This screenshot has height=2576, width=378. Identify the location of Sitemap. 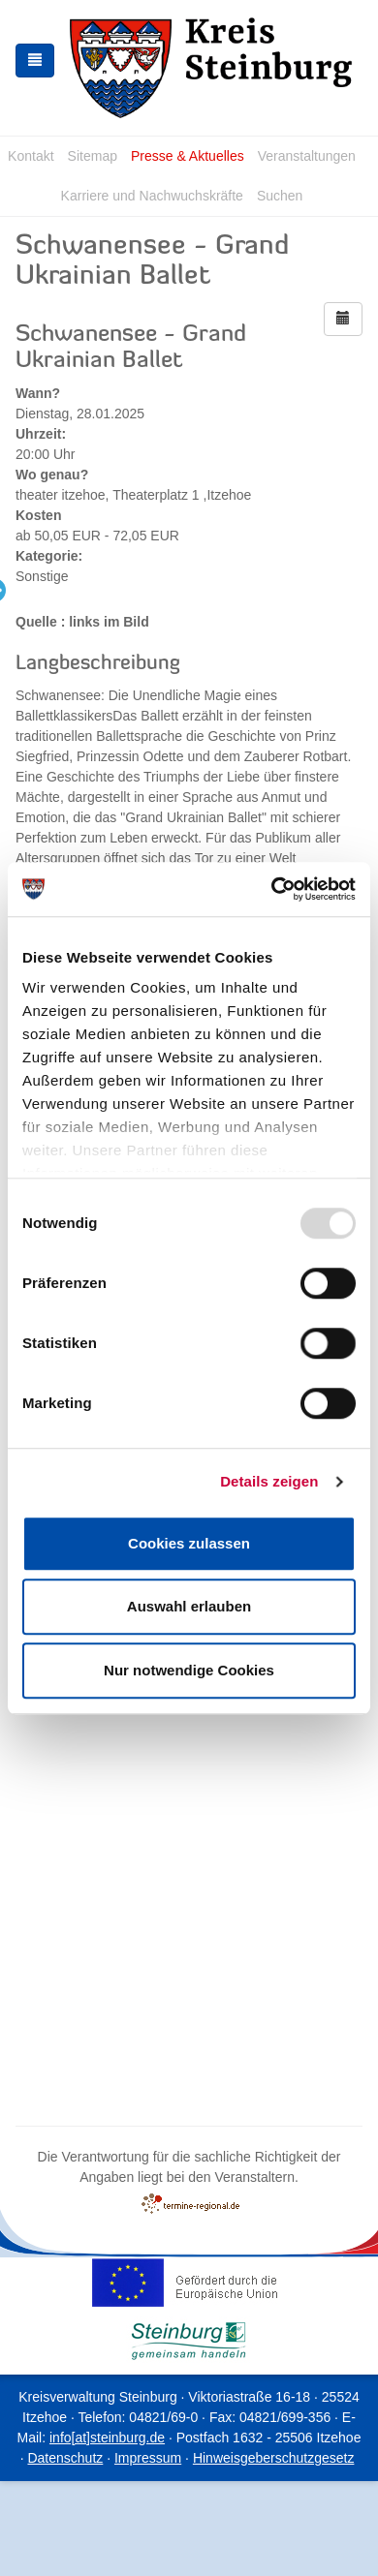
(92, 156).